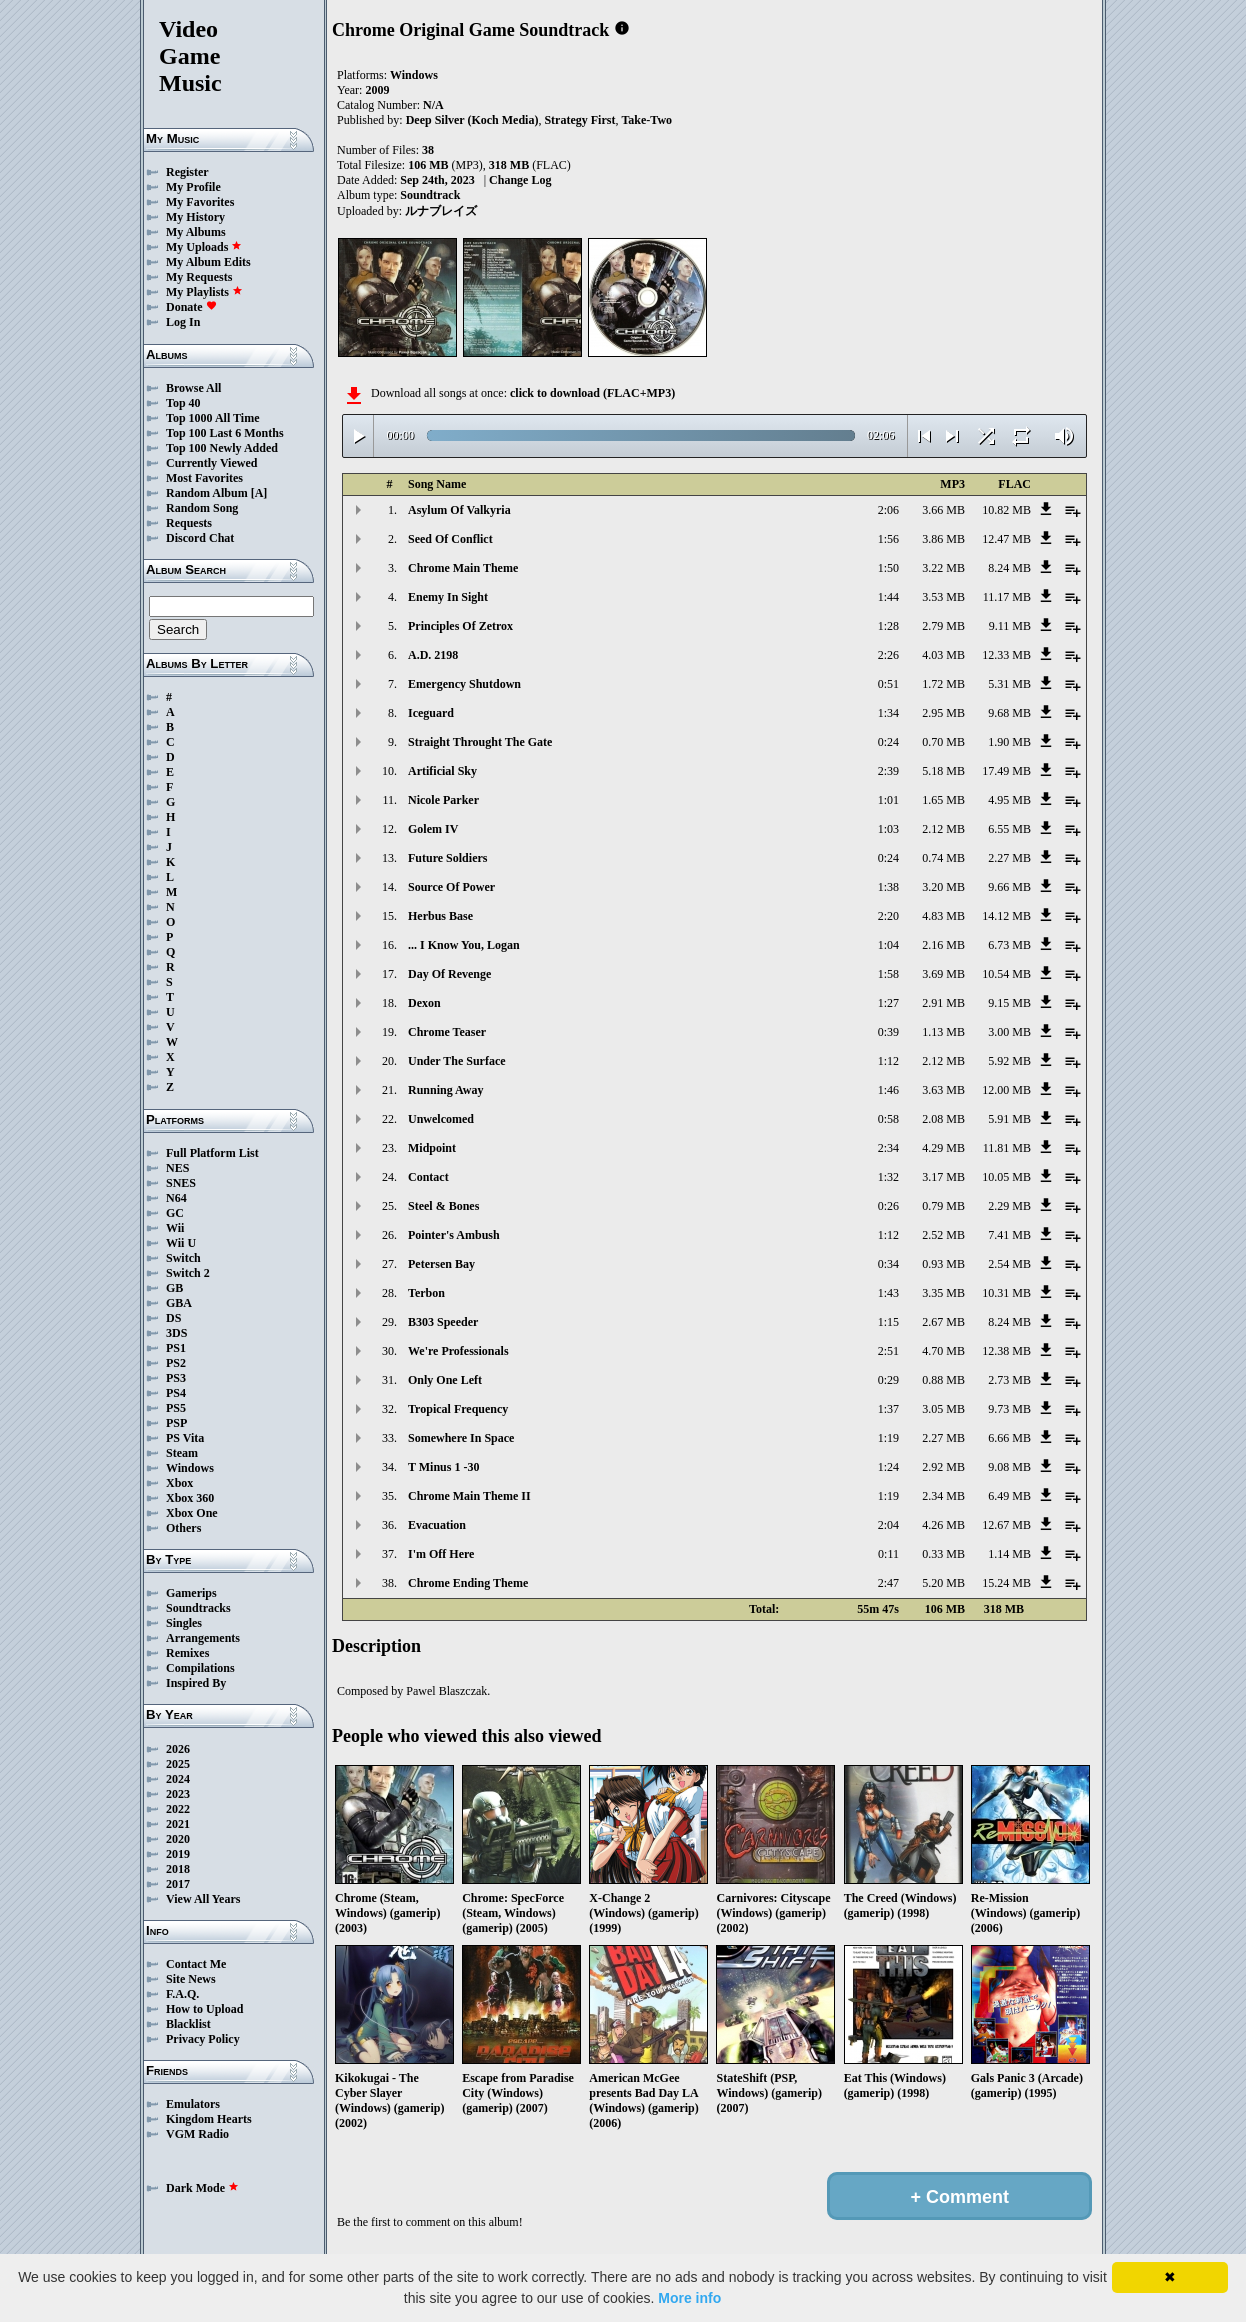 The height and width of the screenshot is (2322, 1246). I want to click on Under The Surface, so click(457, 1061).